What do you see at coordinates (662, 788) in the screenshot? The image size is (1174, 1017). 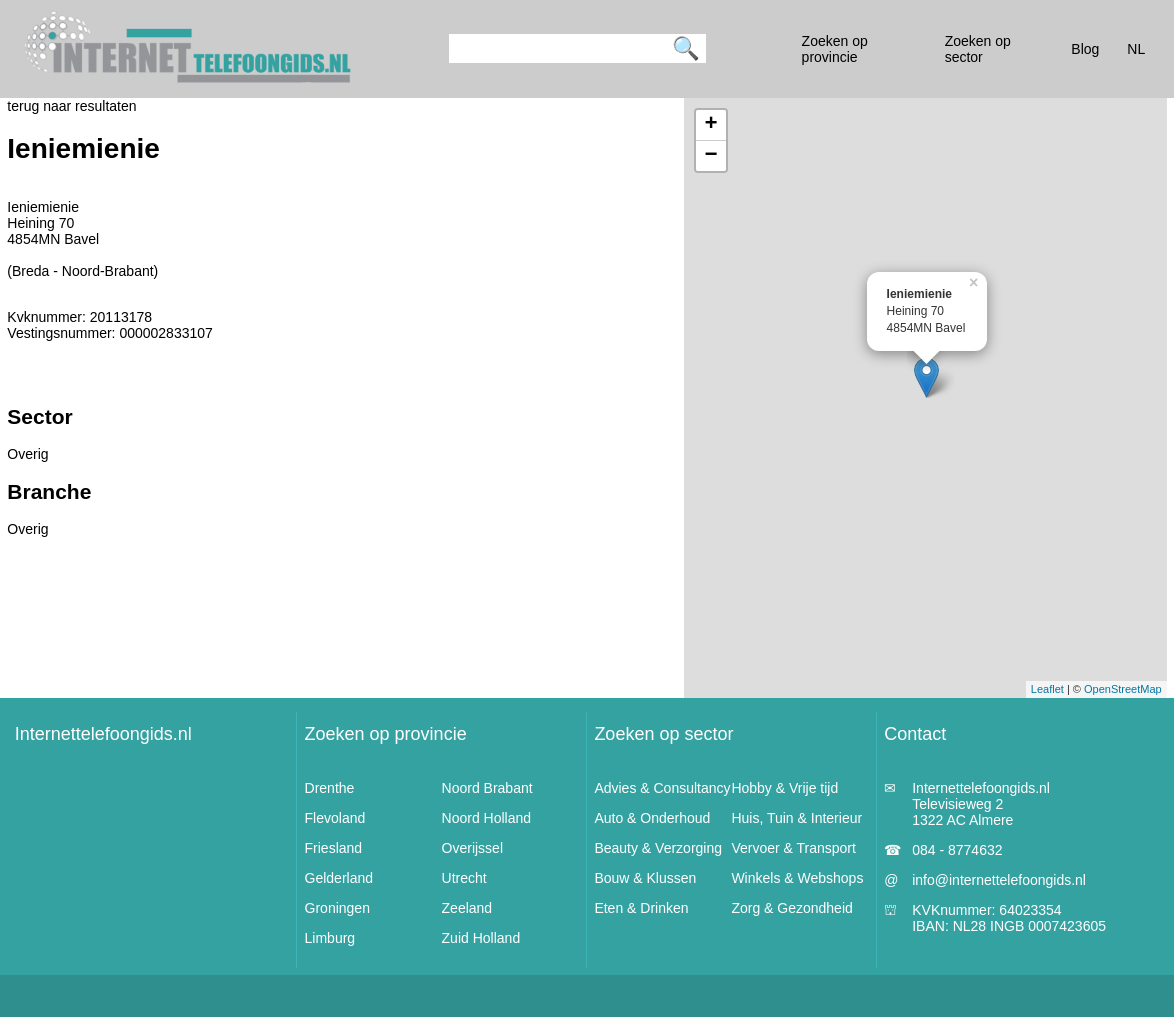 I see `Advies & Consultancy` at bounding box center [662, 788].